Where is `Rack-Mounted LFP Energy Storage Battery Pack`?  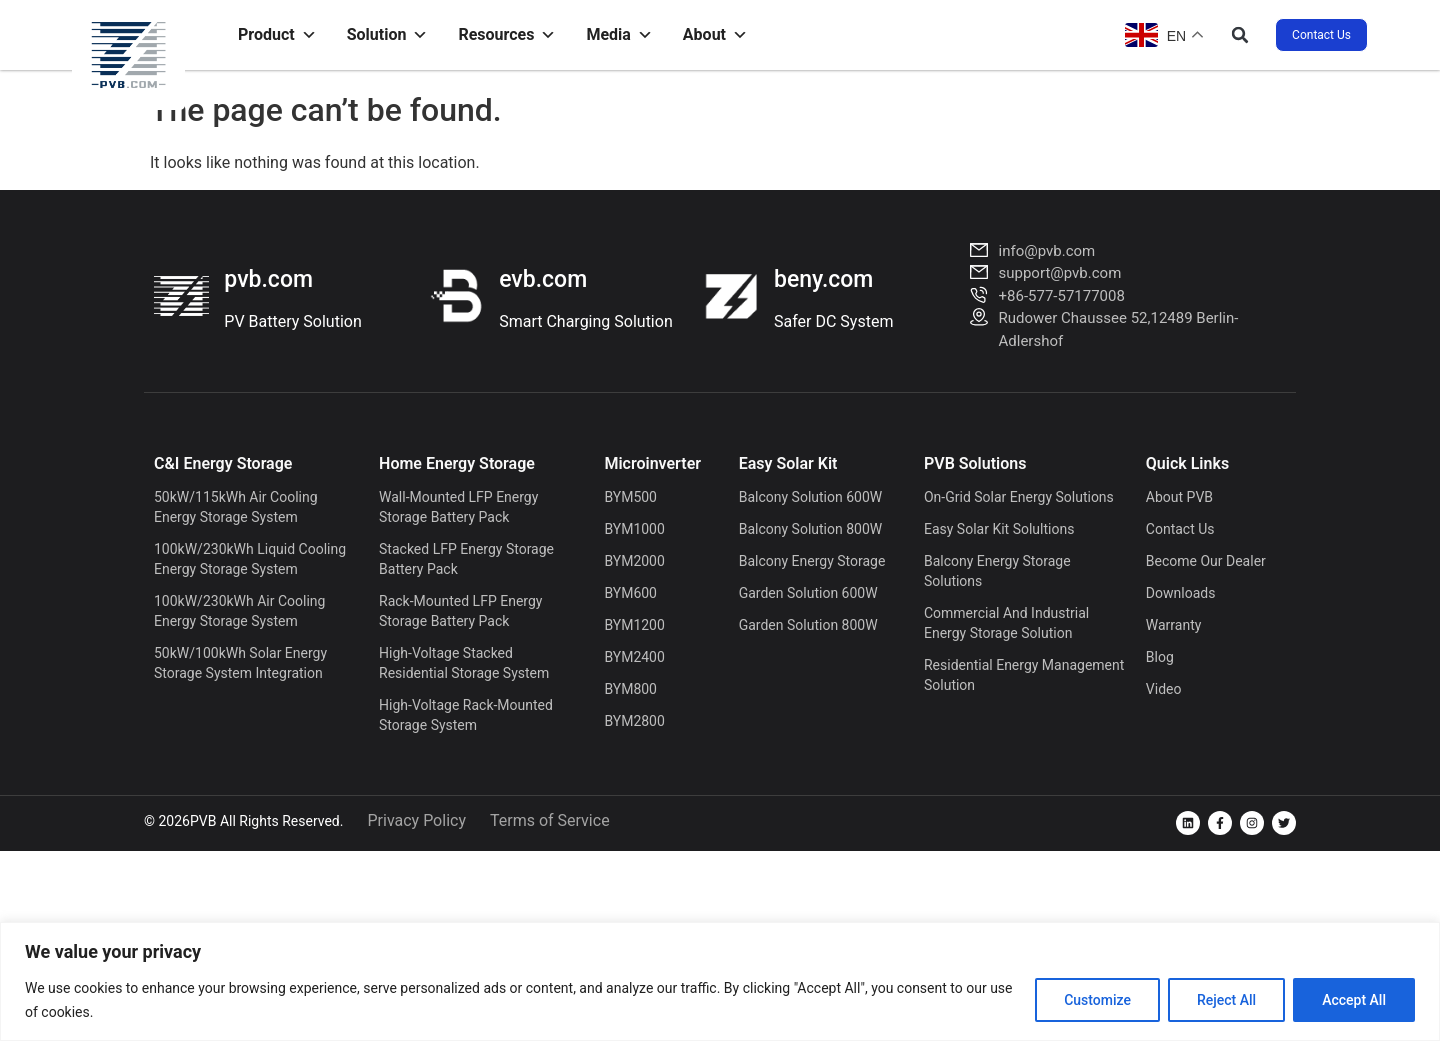
Rack-Mounted LFP Energy Storage Battery Pack is located at coordinates (460, 611).